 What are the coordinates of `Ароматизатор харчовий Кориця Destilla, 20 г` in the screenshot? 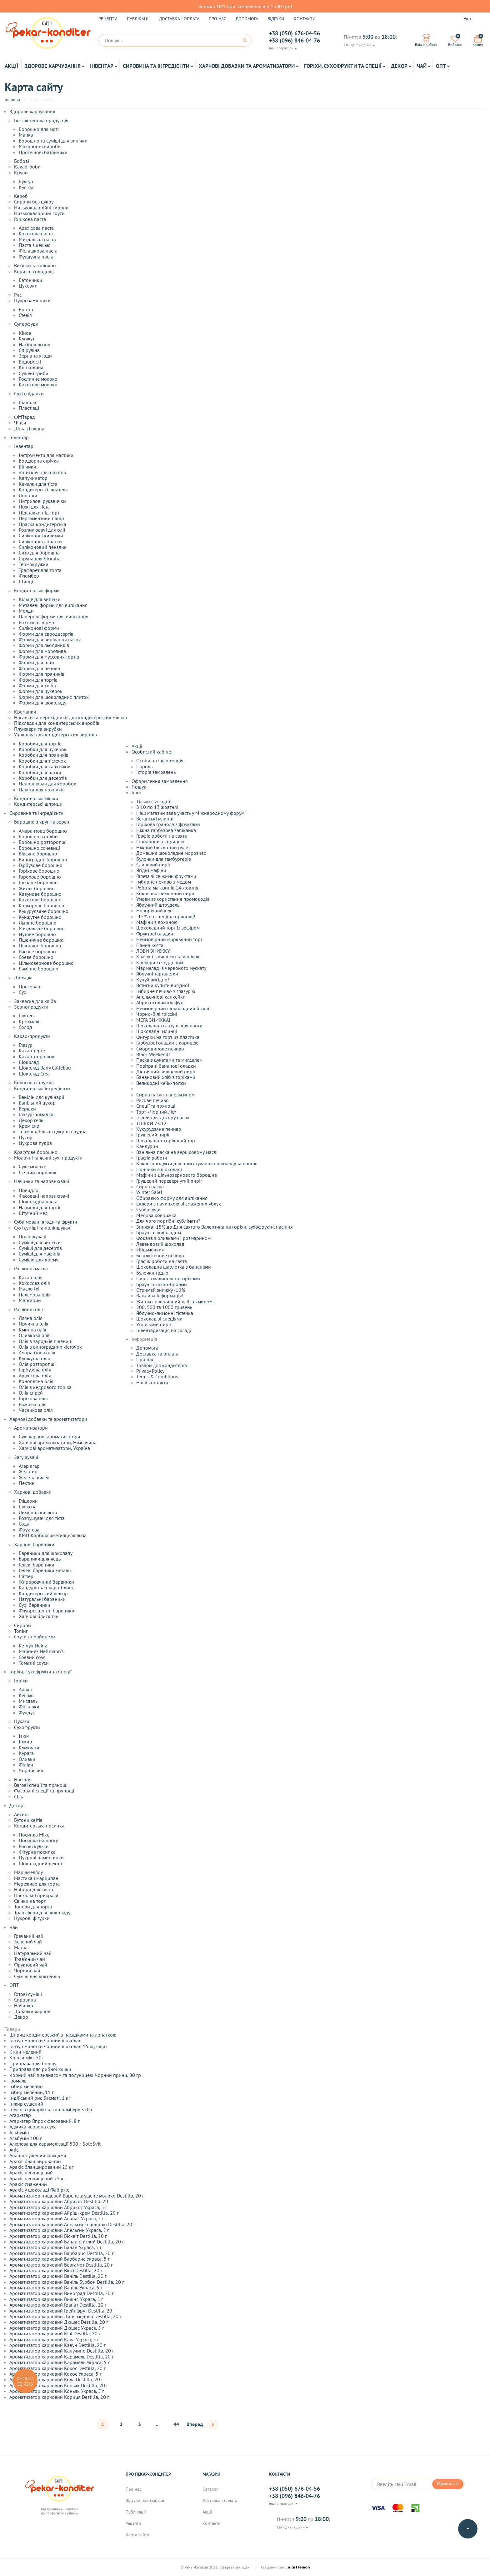 It's located at (59, 2397).